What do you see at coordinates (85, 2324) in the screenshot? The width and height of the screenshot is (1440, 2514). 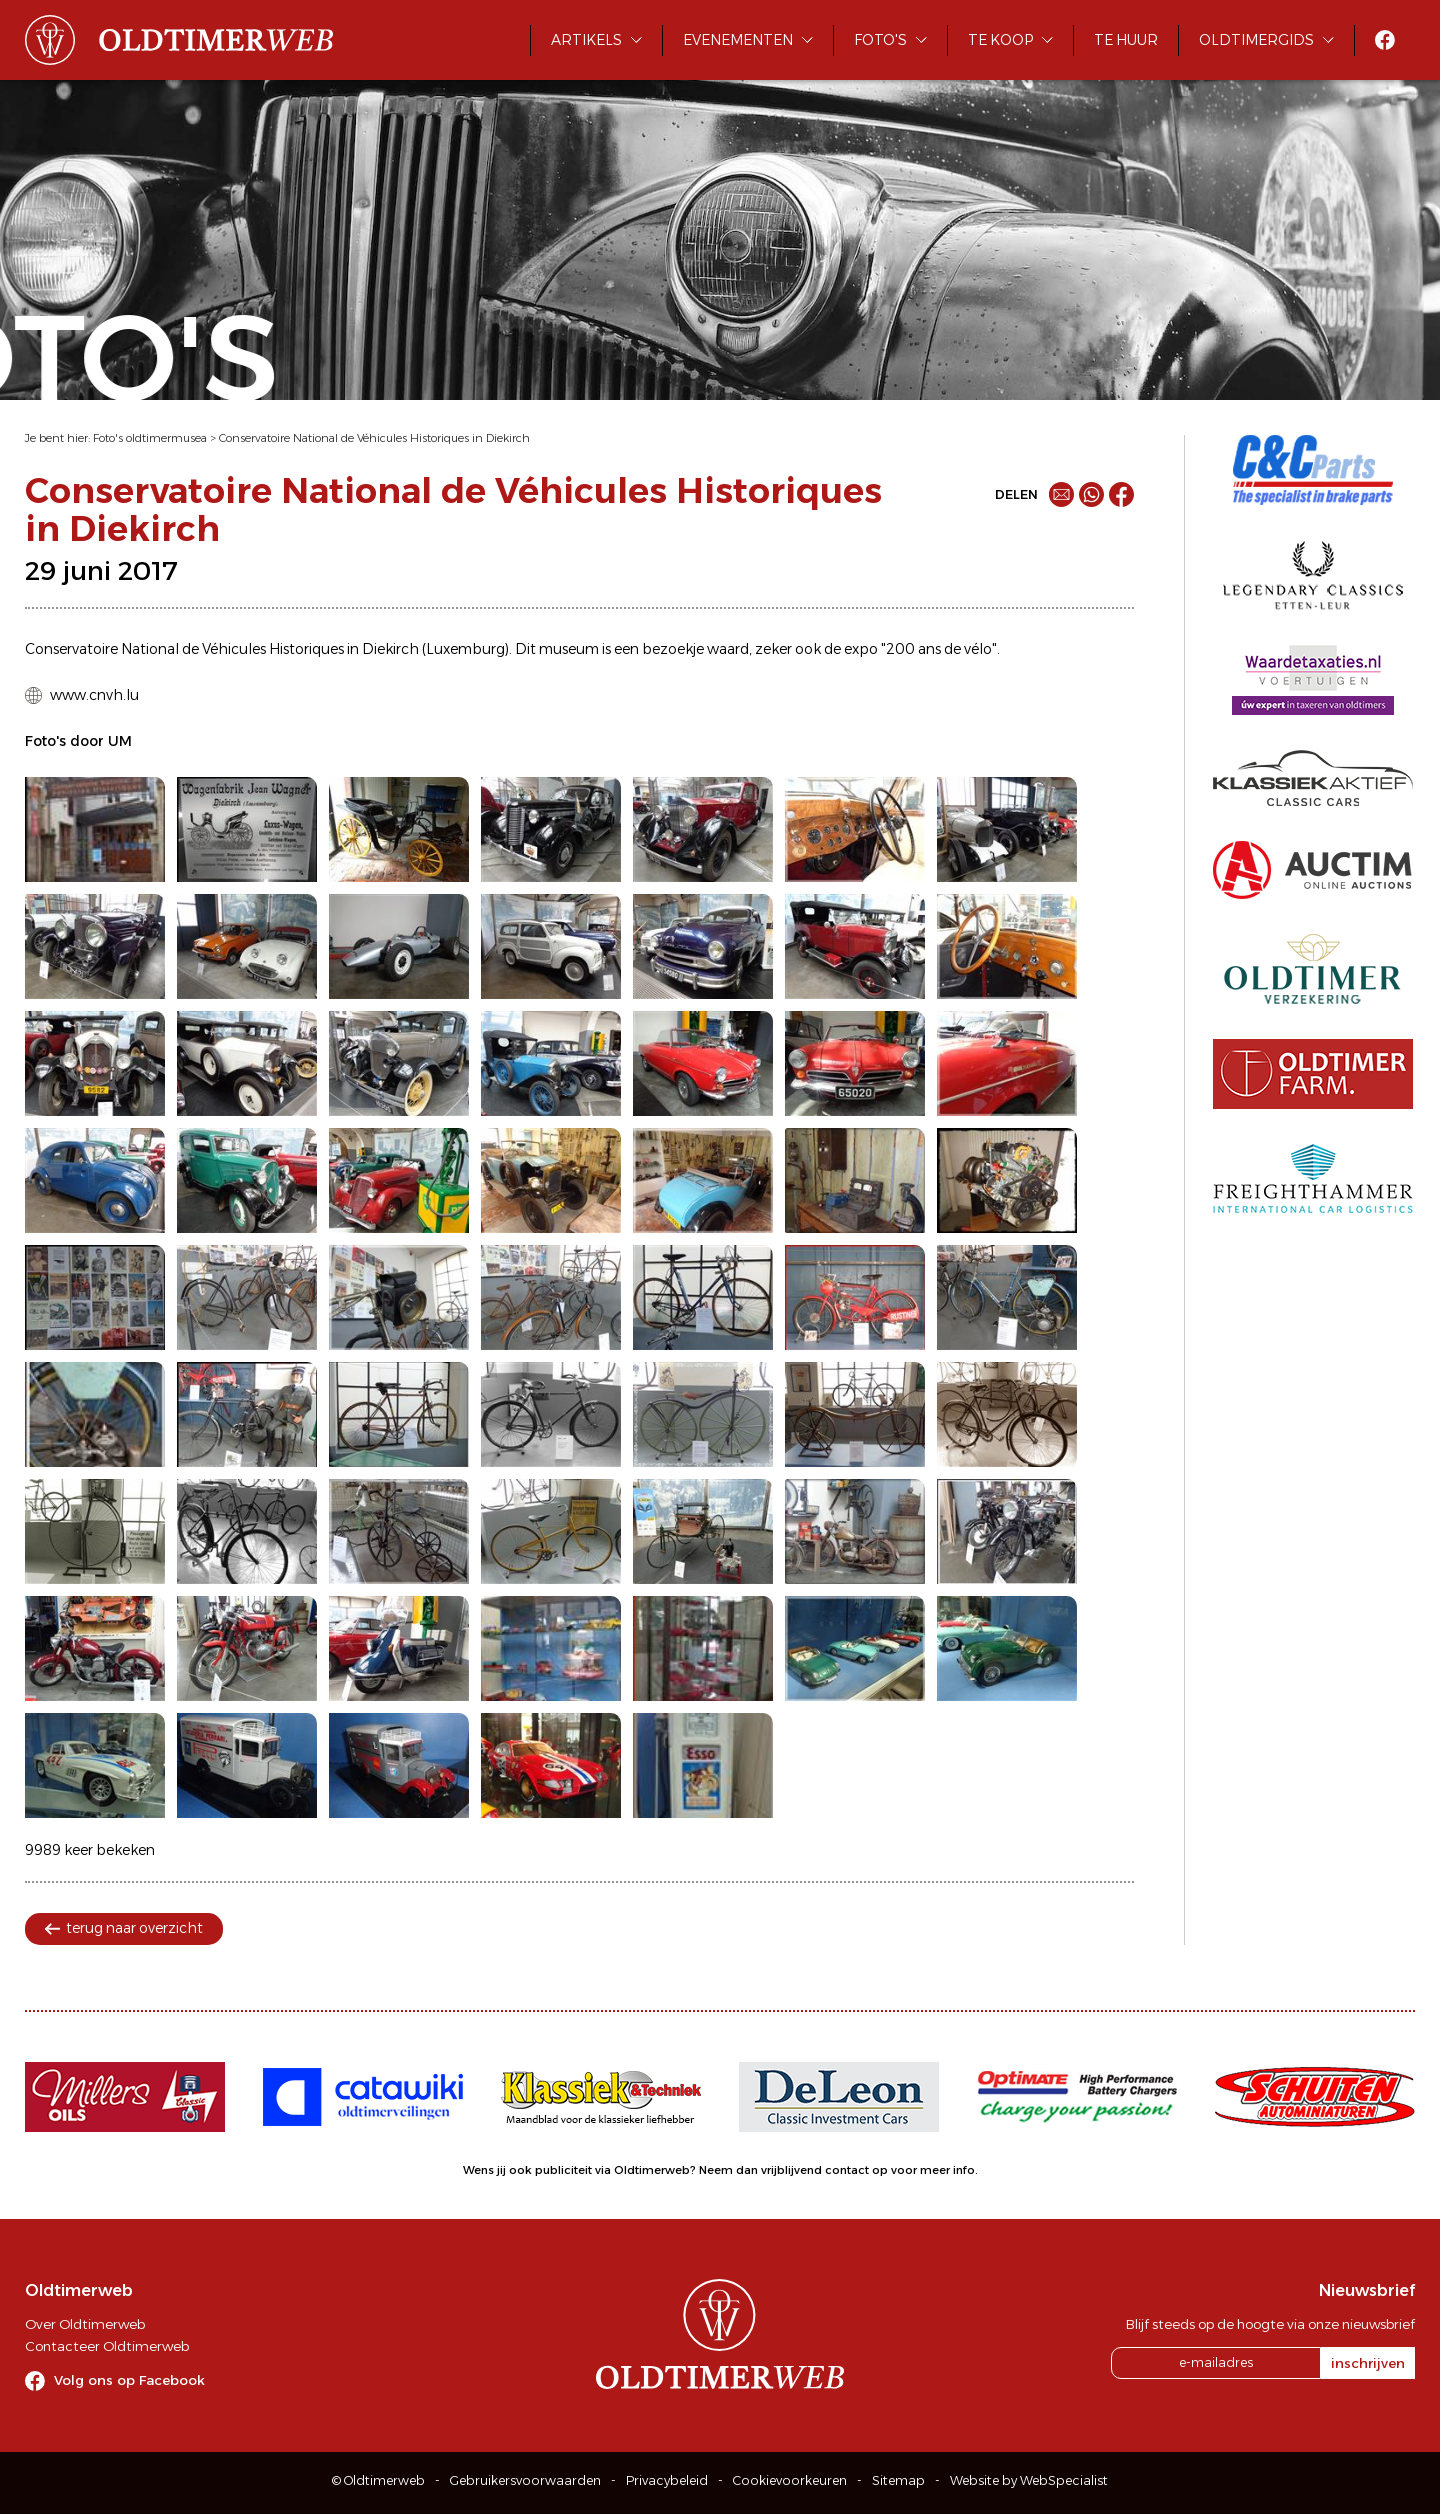 I see `Over Oldtimerweb` at bounding box center [85, 2324].